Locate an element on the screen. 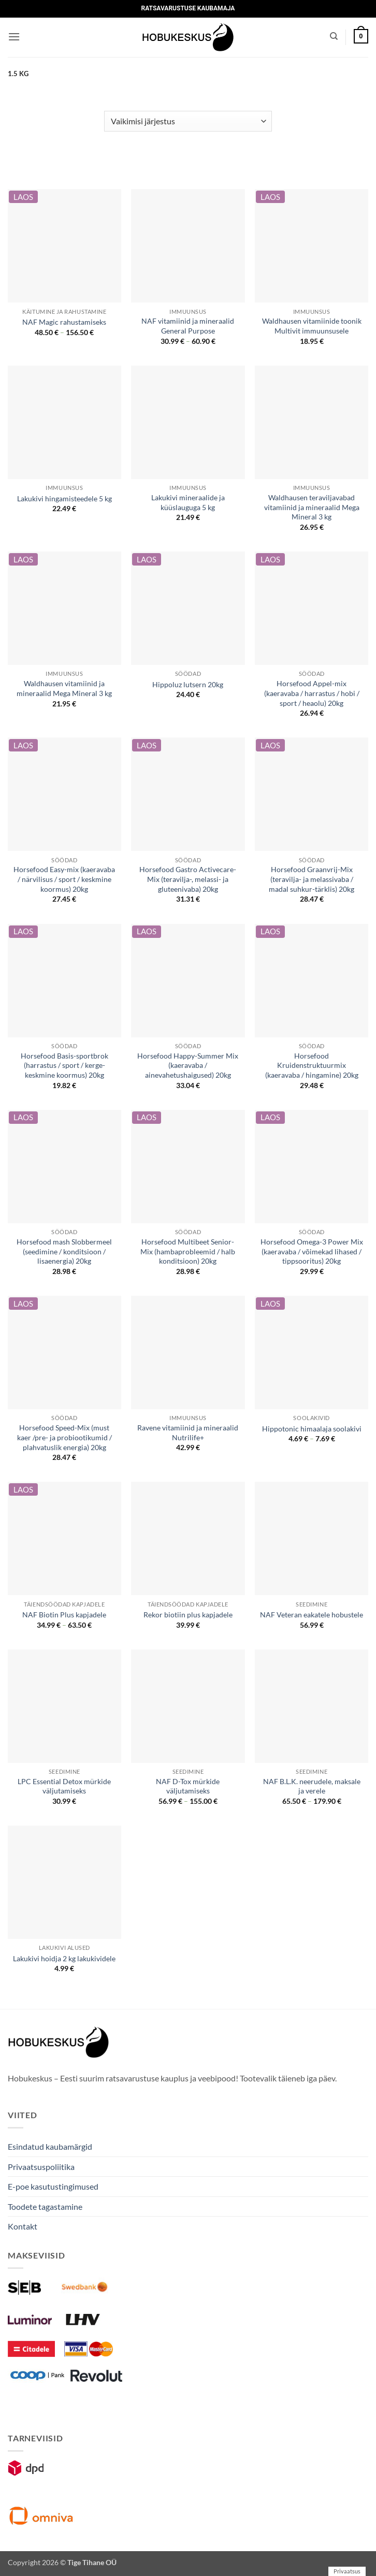 This screenshot has width=376, height=2576. Waldhausen teraviljavabad vitamiinid ja mineraalid Mega Mineral 3 kg is located at coordinates (311, 507).